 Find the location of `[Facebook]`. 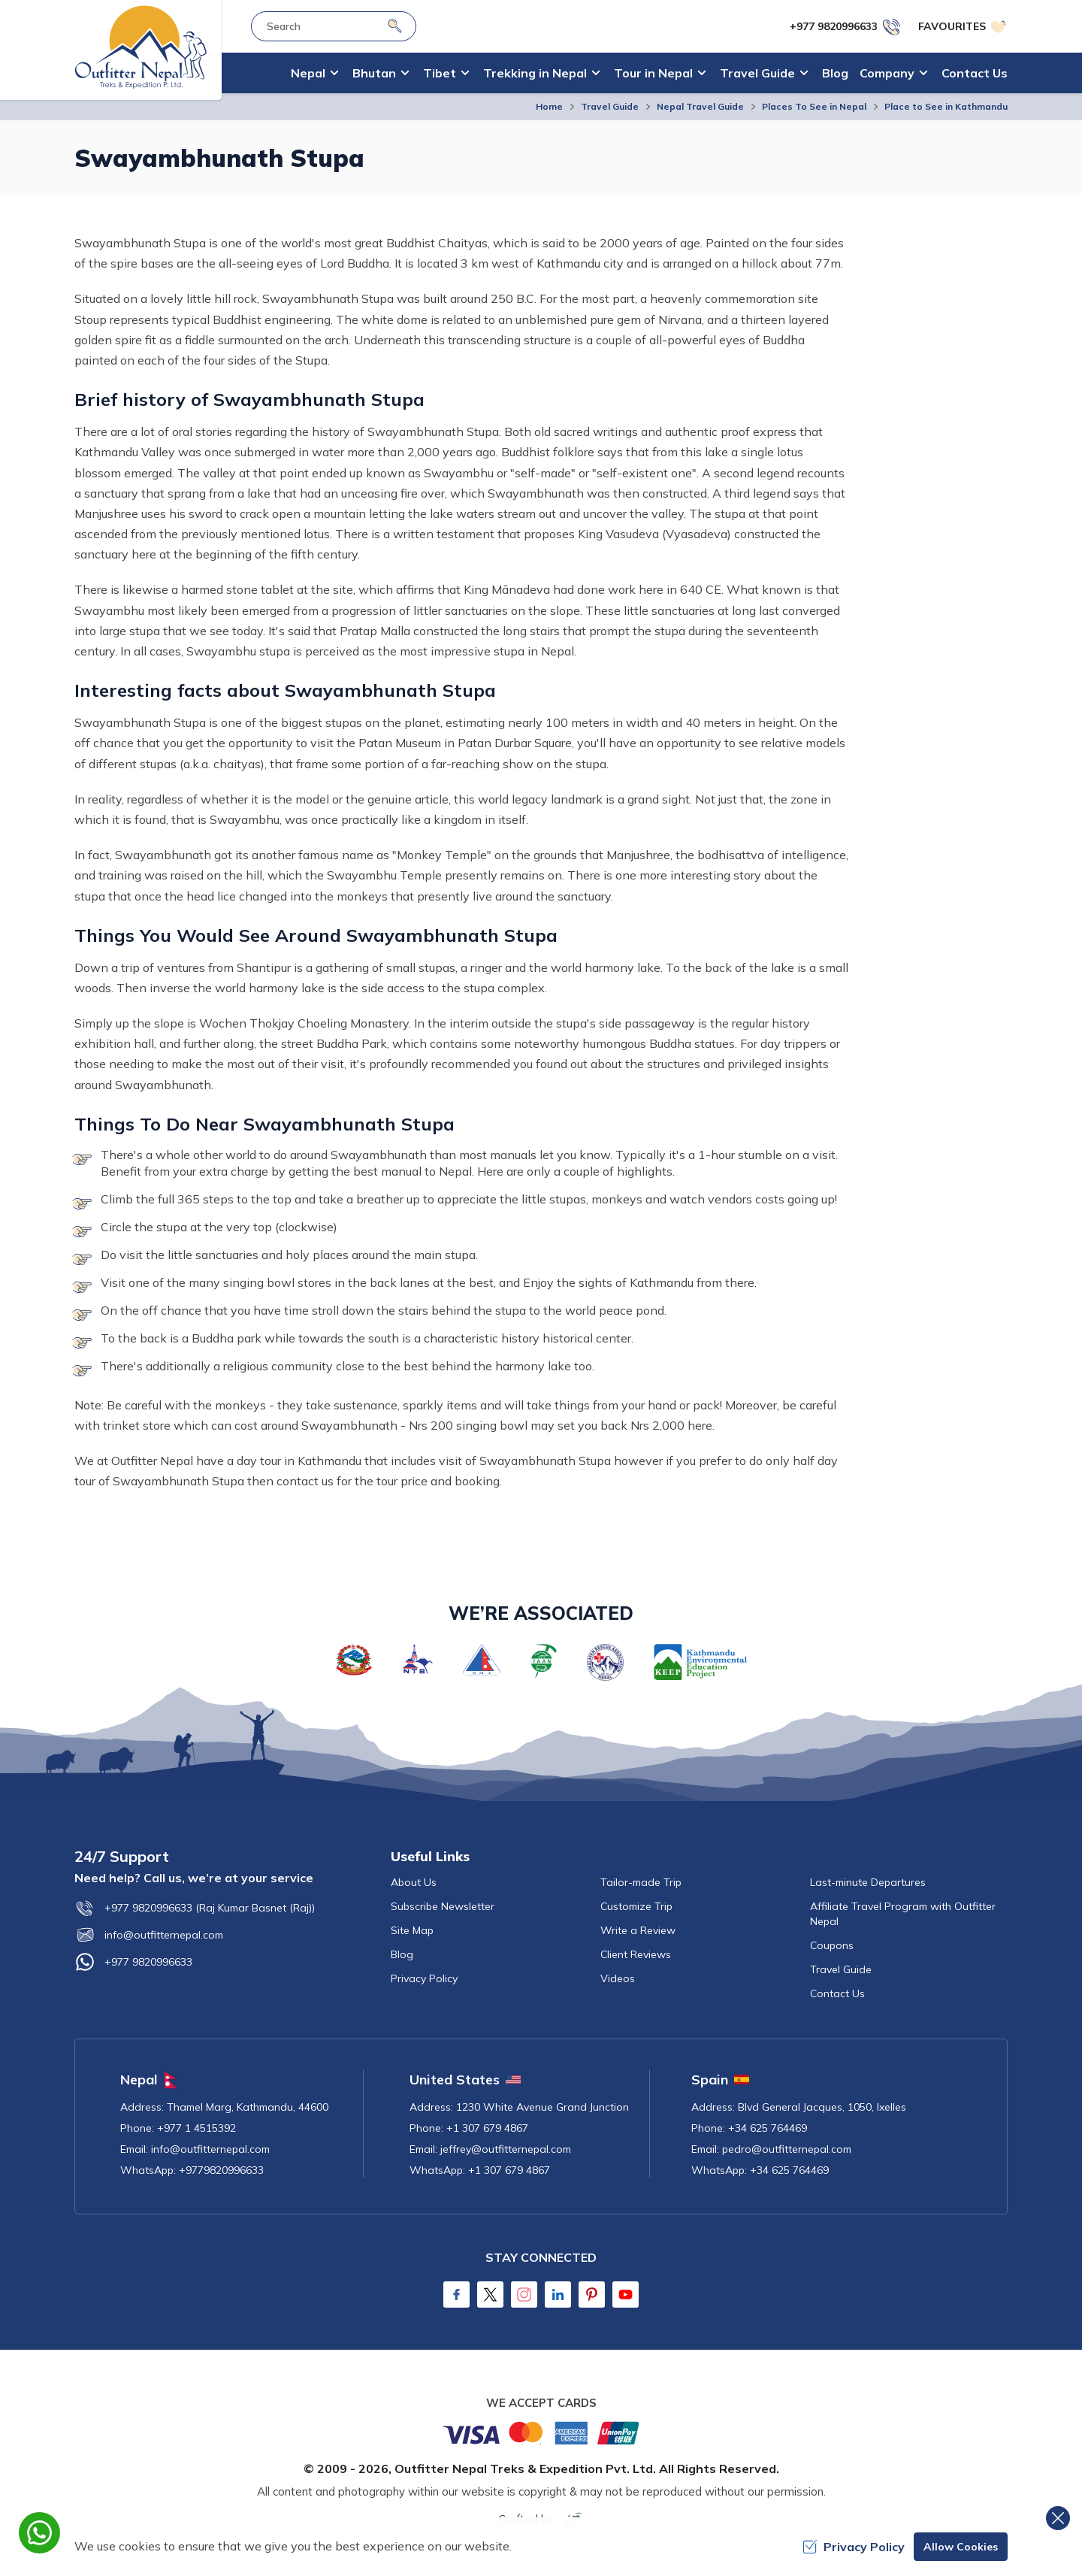

[Facebook] is located at coordinates (456, 2294).